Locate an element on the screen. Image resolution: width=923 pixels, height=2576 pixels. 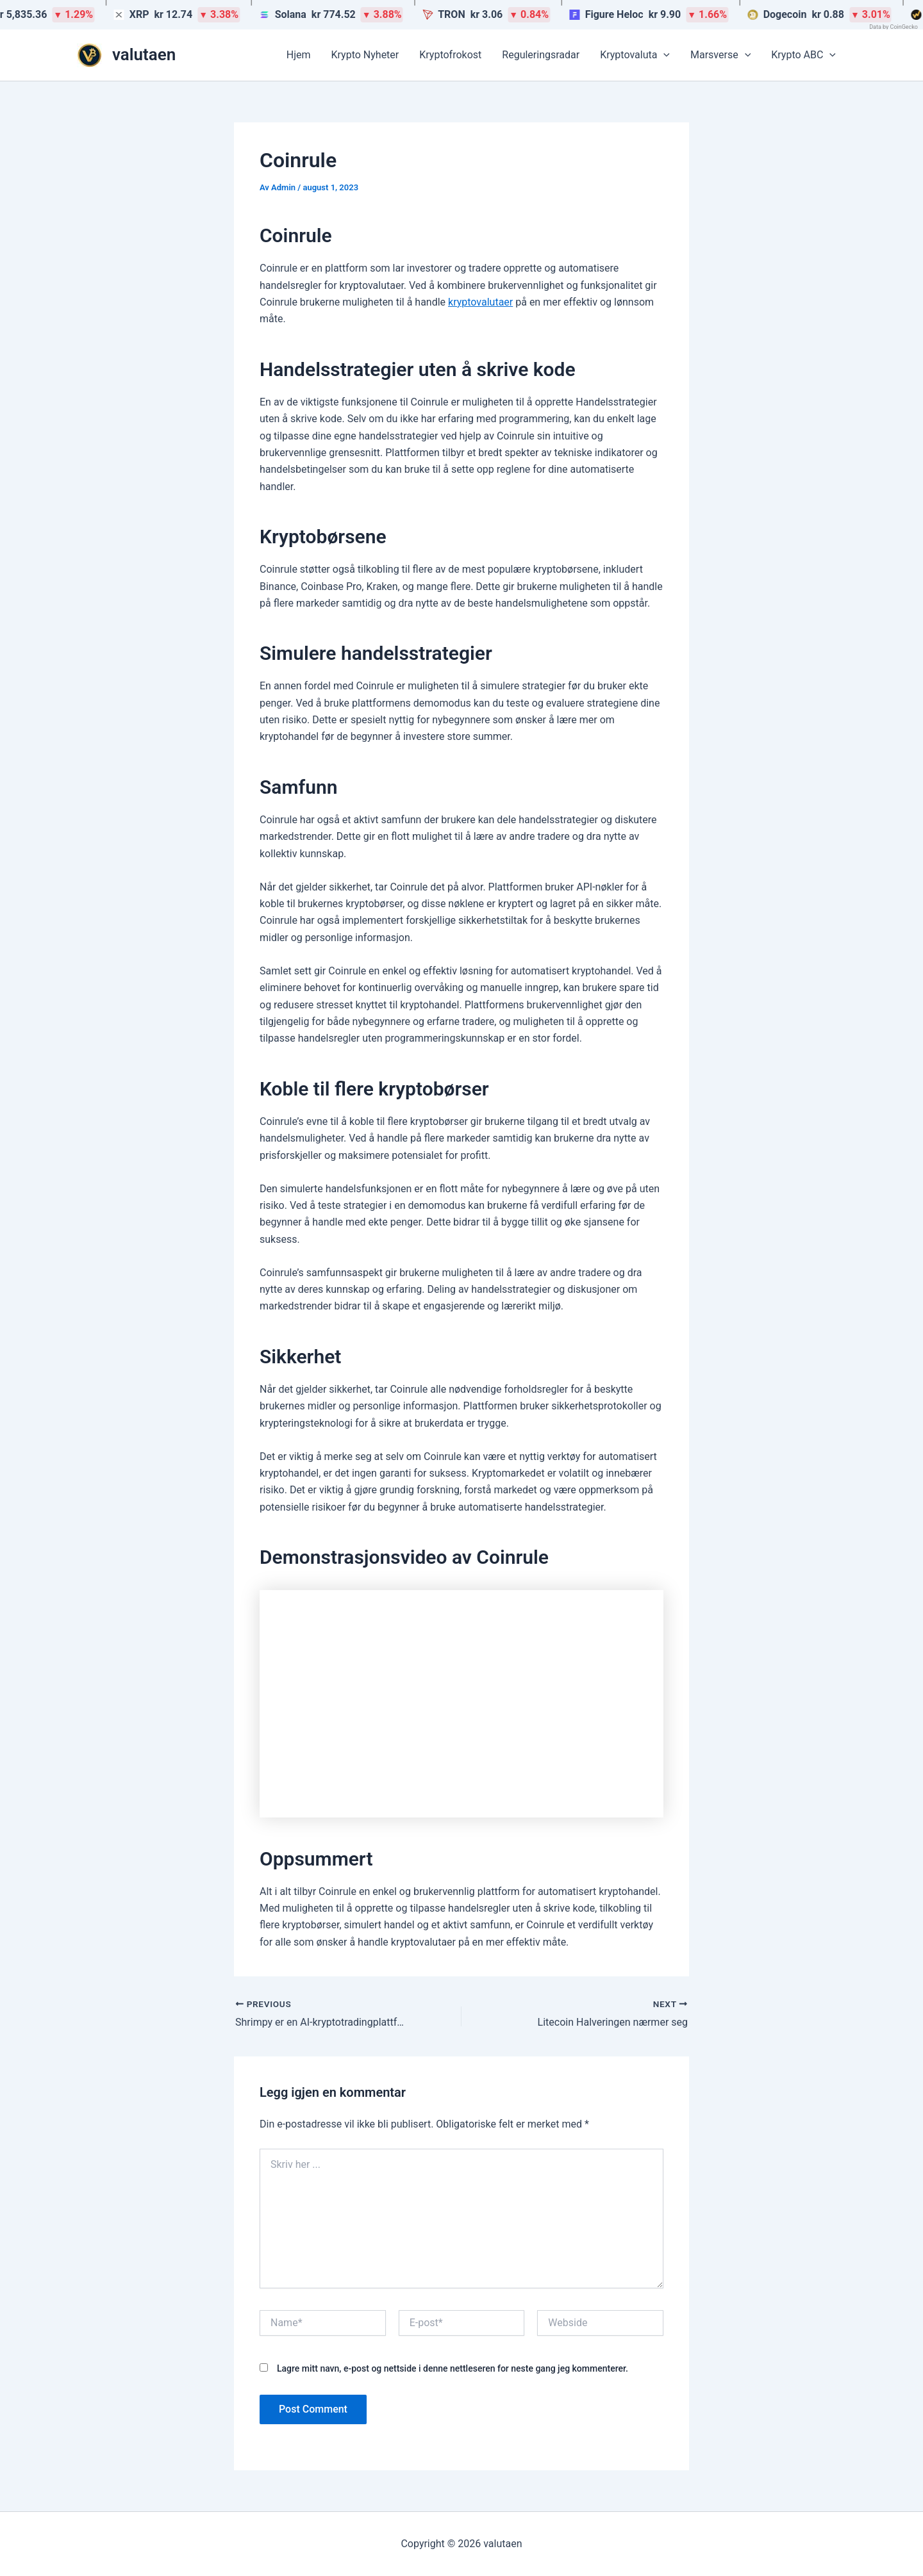
Kryptofrokost is located at coordinates (450, 55).